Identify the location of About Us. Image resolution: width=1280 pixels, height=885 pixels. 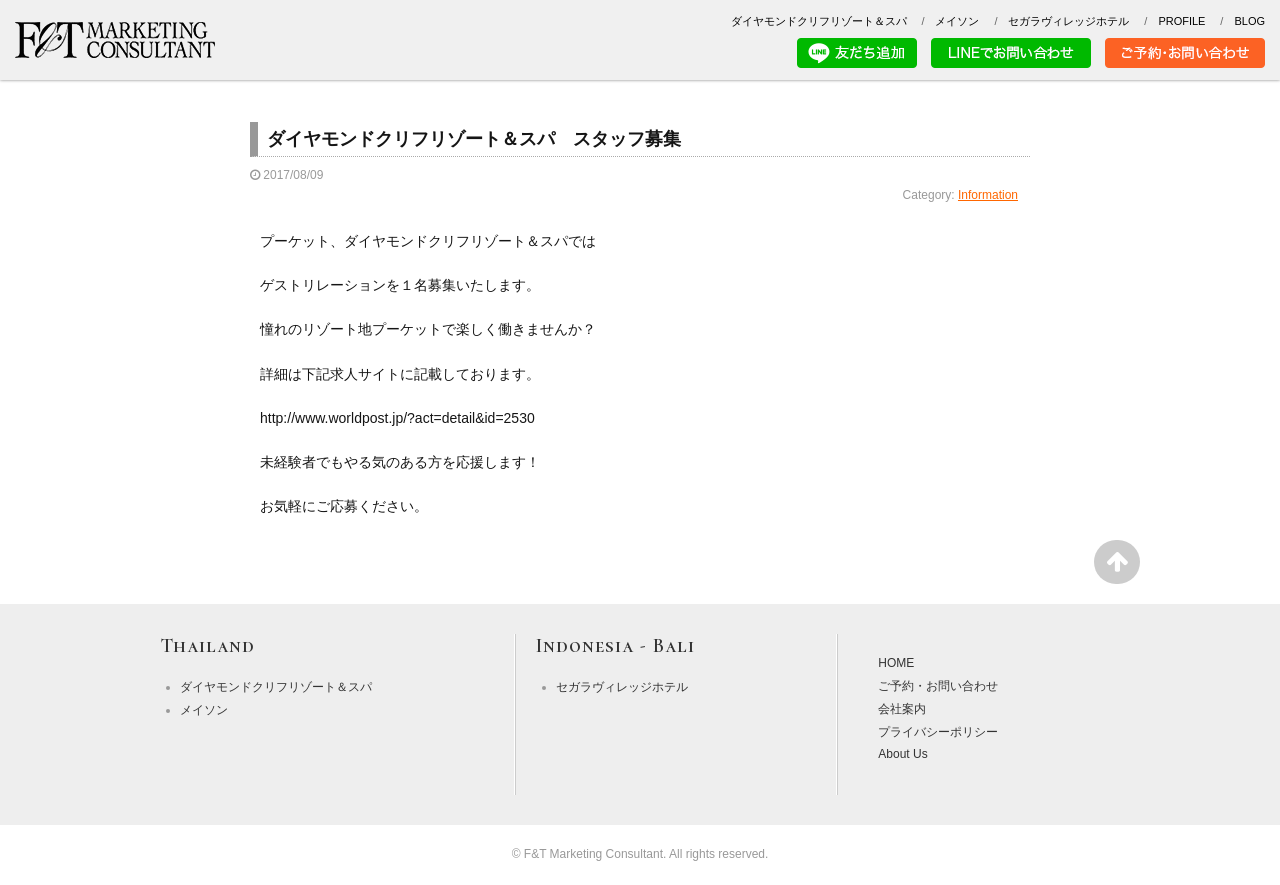
(902, 754).